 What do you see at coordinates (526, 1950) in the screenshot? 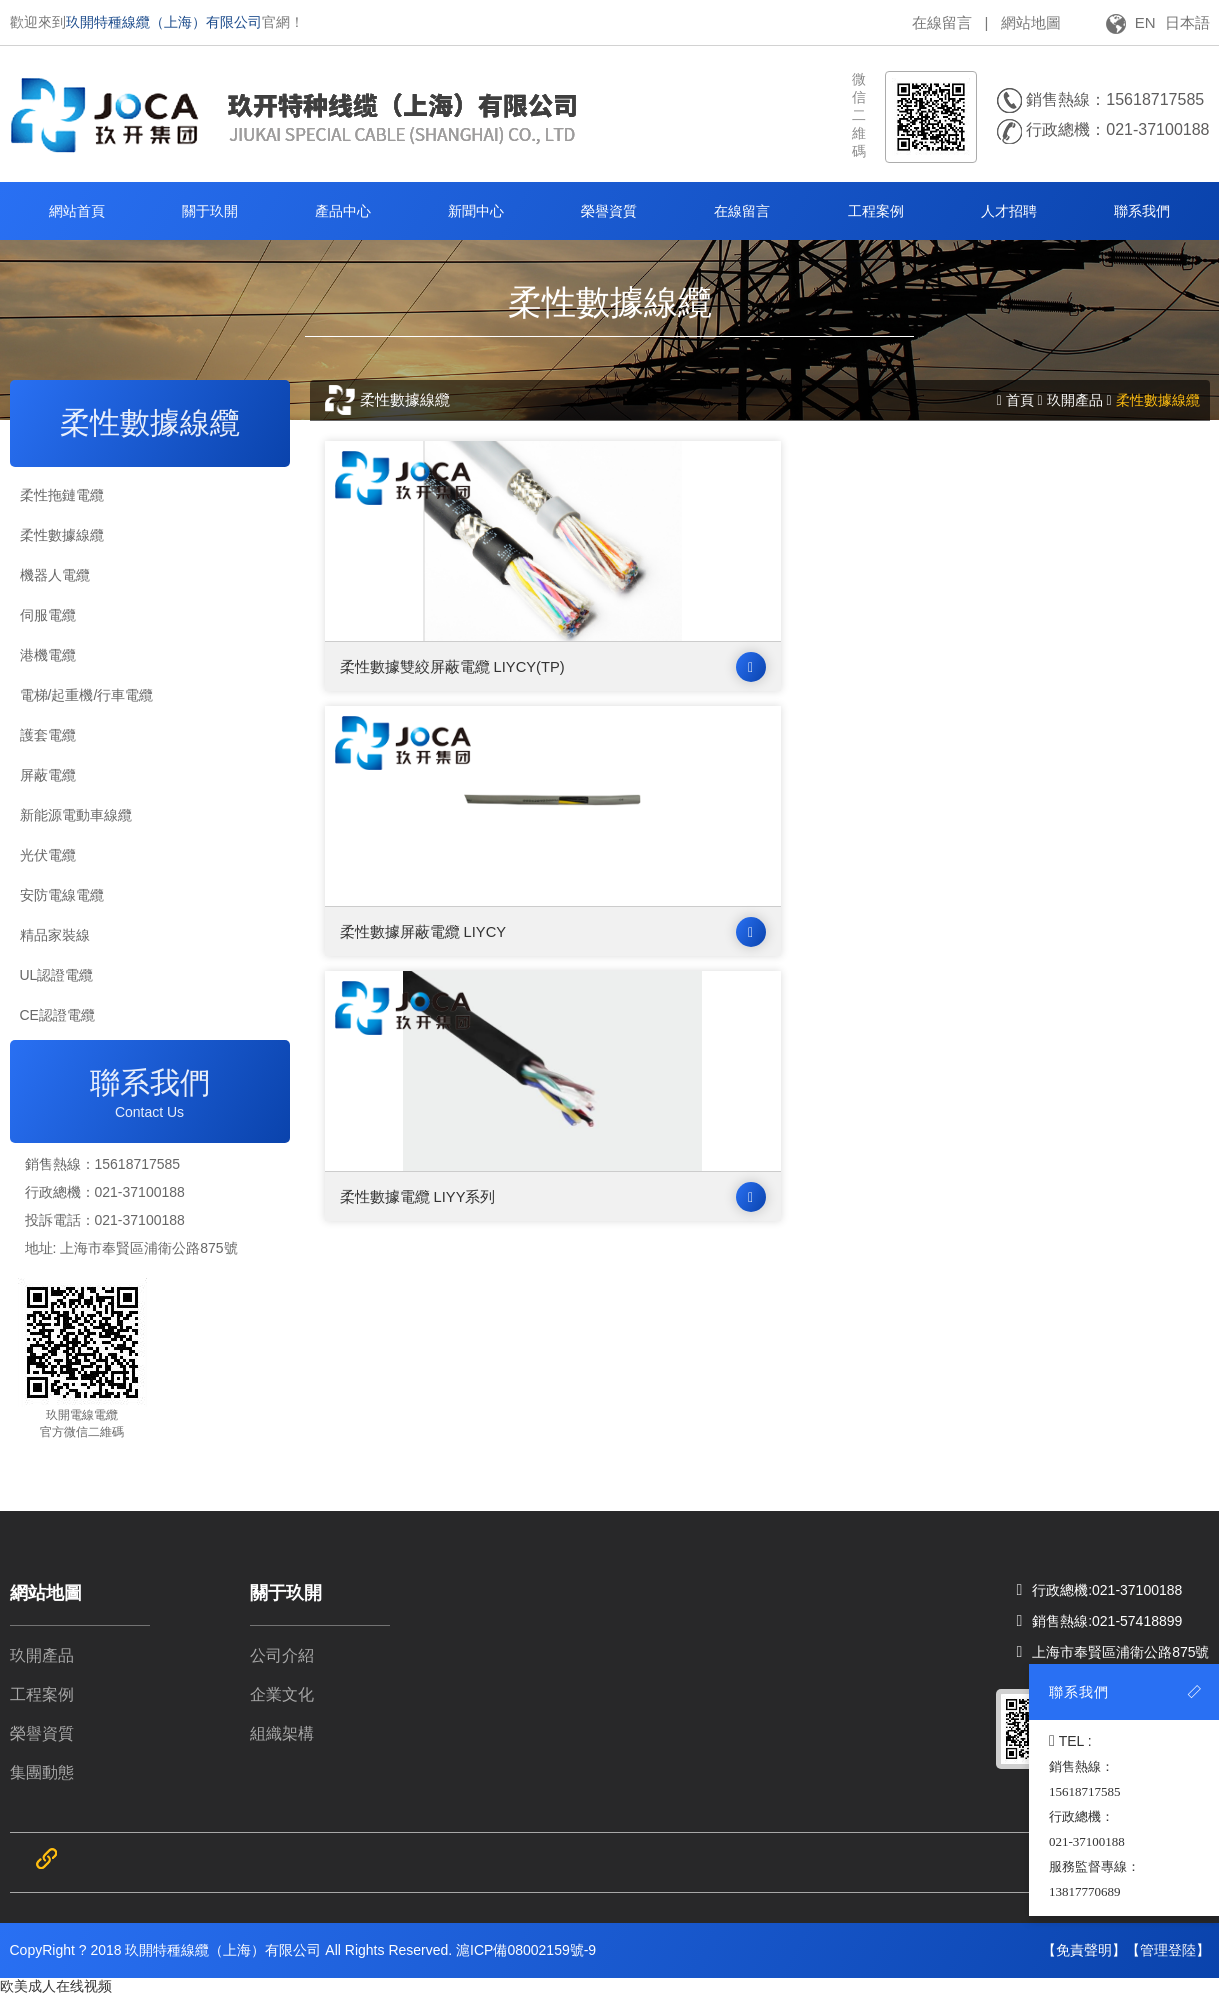
I see `滬ICP備08002159號-9` at bounding box center [526, 1950].